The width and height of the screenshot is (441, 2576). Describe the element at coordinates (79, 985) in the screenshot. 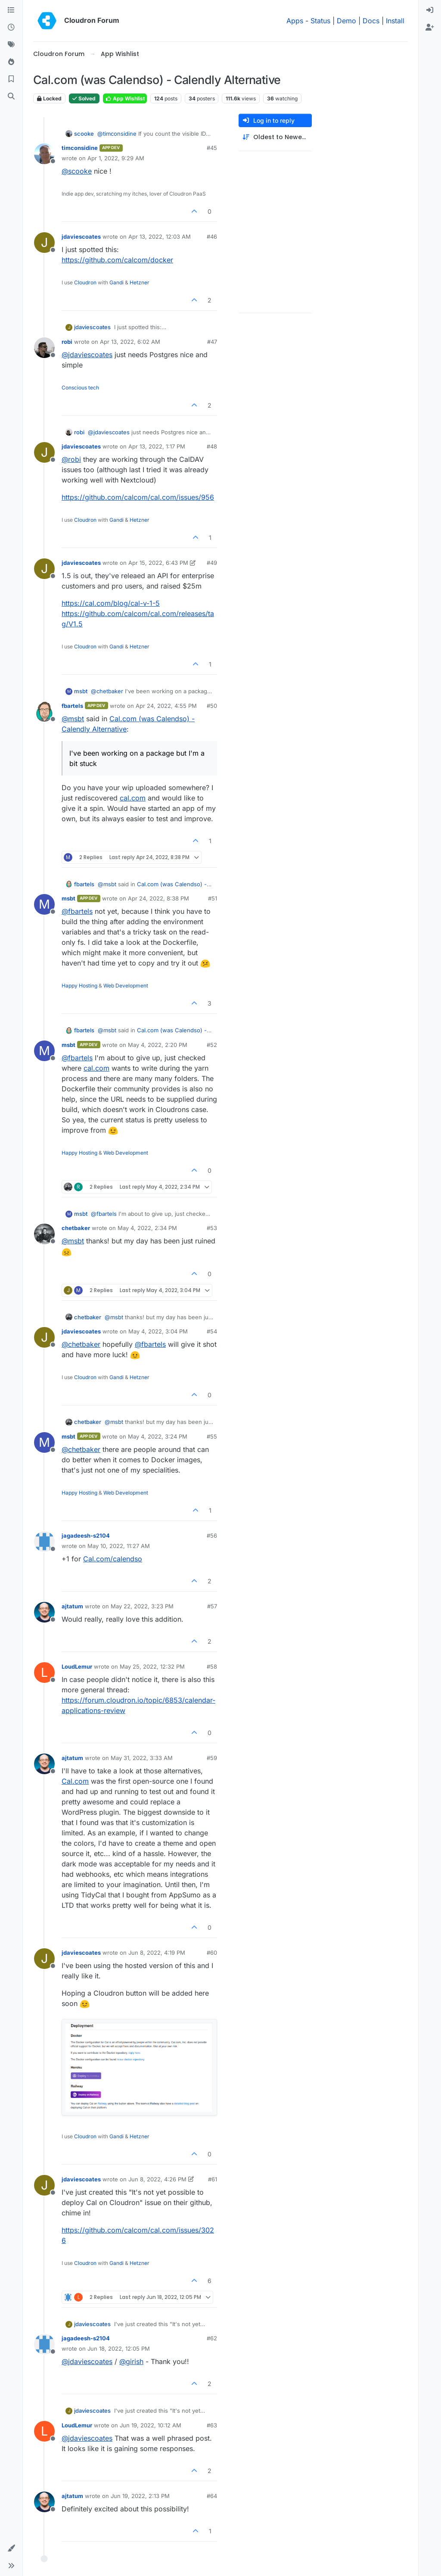

I see `Happy Hosting` at that location.